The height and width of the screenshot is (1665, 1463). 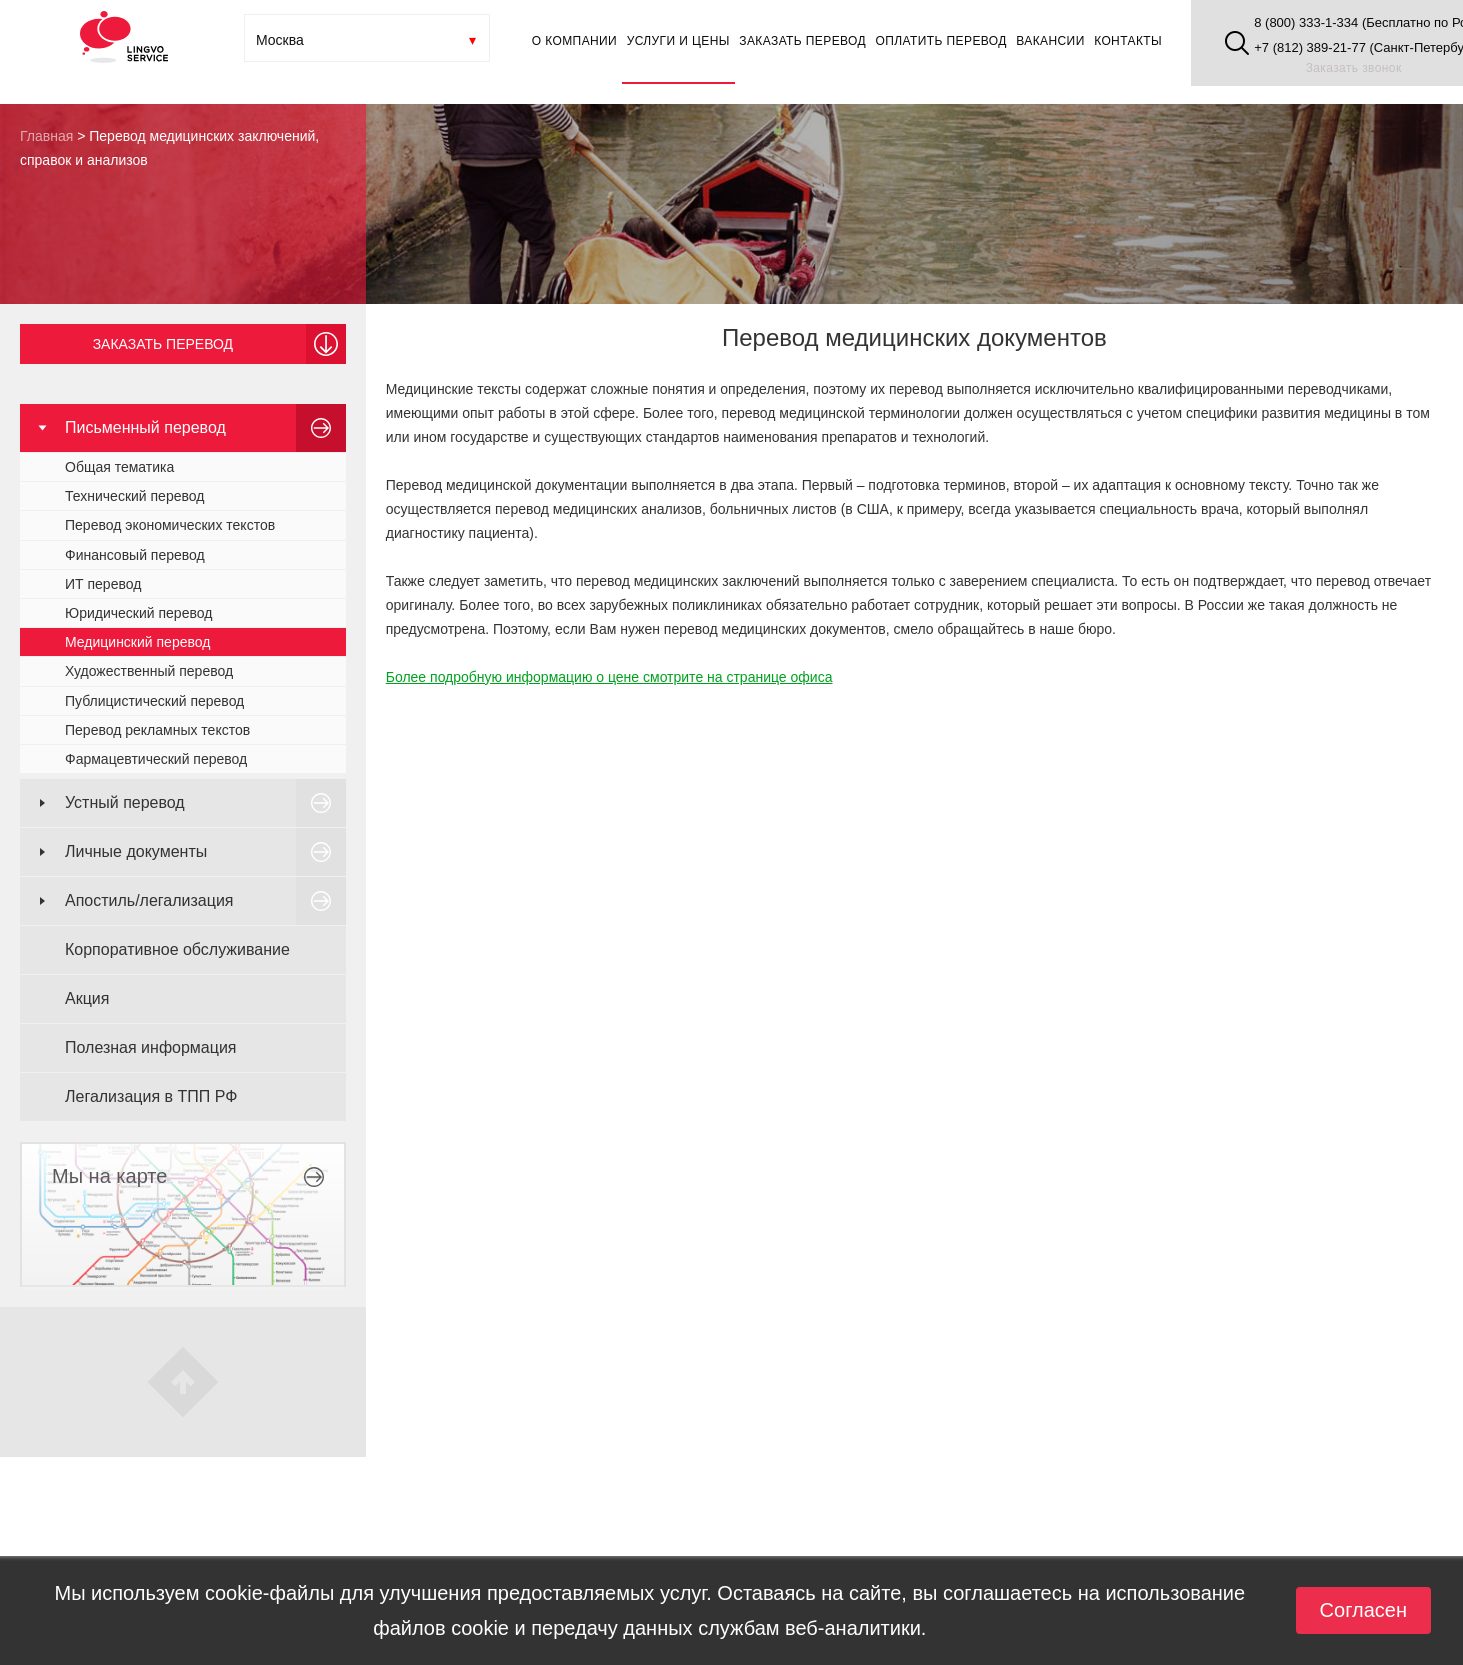 What do you see at coordinates (154, 701) in the screenshot?
I see `Публицистический перевод` at bounding box center [154, 701].